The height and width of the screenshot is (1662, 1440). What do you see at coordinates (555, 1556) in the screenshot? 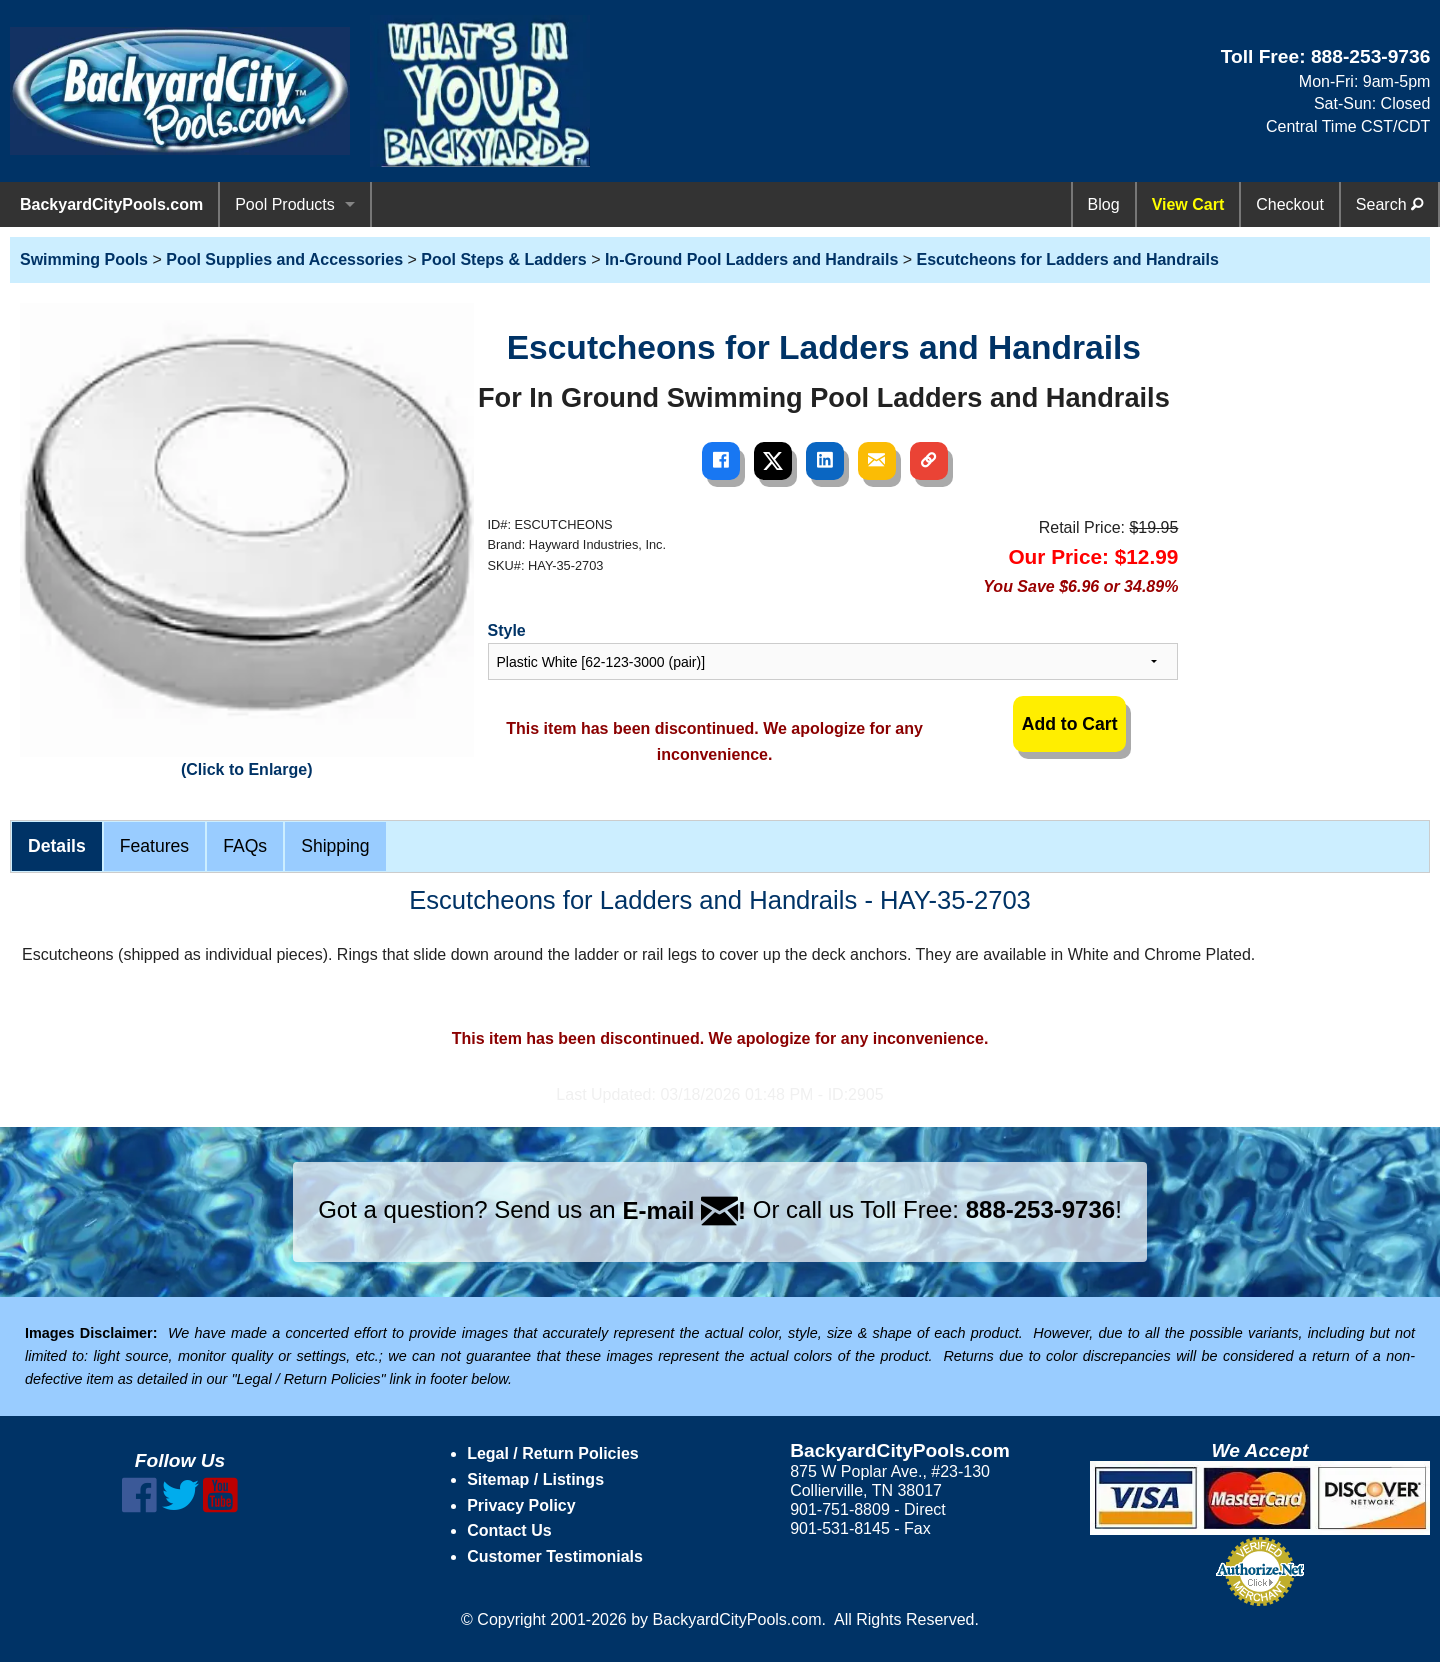
I see `Customer Testimonials` at bounding box center [555, 1556].